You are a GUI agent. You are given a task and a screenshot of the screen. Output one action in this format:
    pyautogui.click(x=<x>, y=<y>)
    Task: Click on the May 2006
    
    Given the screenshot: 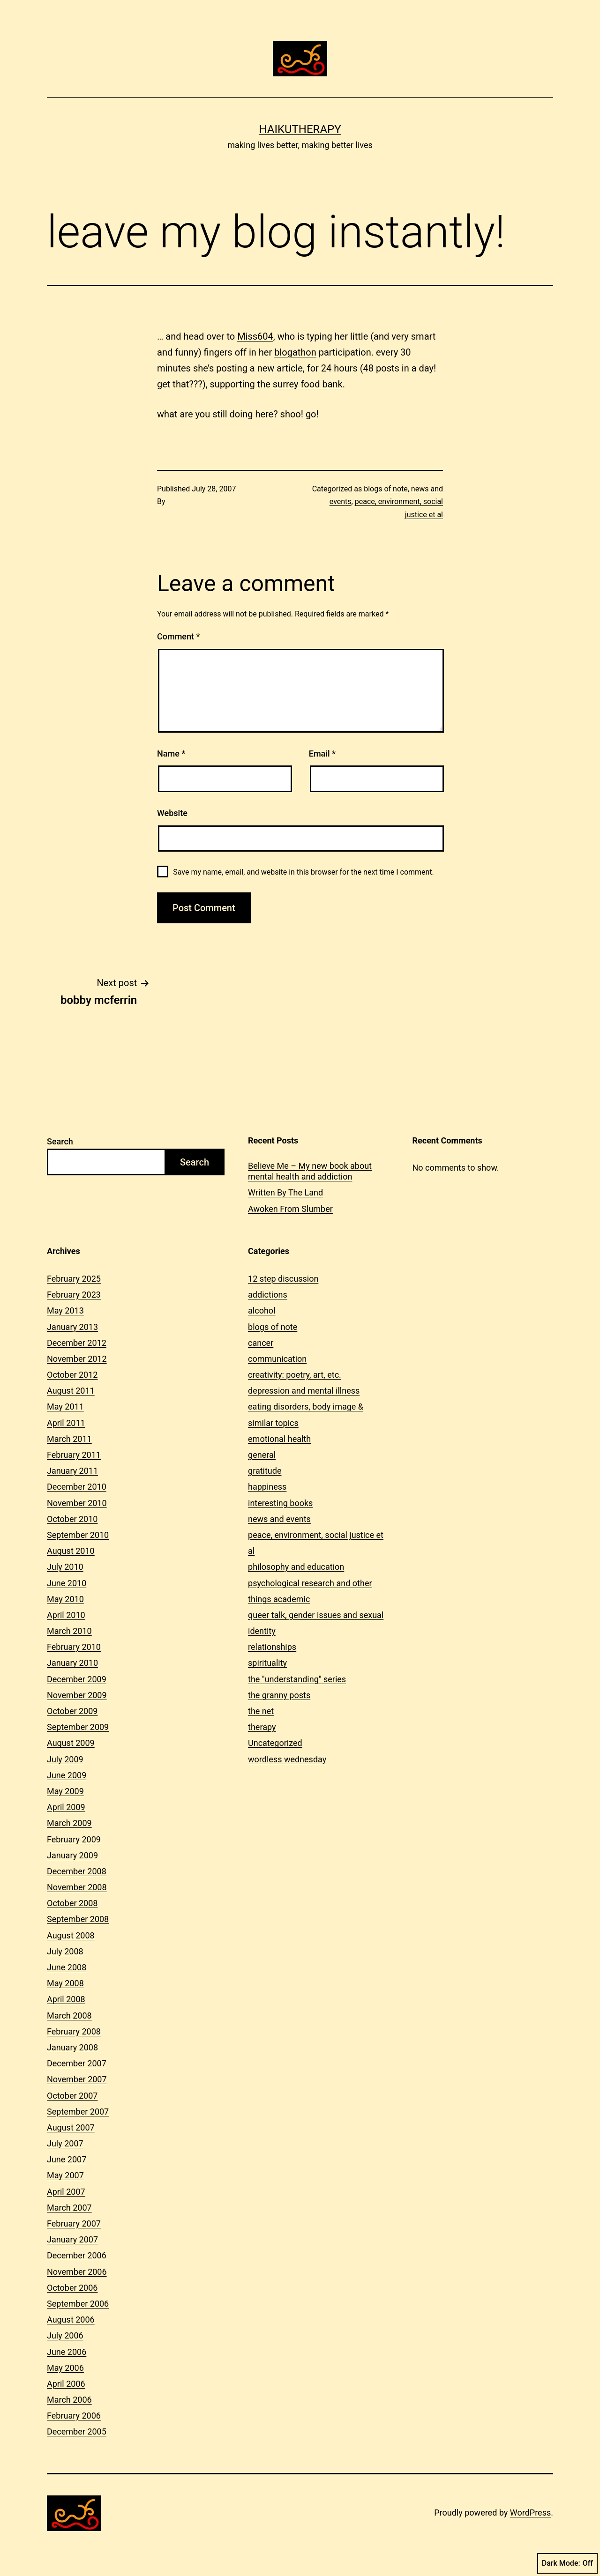 What is the action you would take?
    pyautogui.click(x=65, y=2368)
    